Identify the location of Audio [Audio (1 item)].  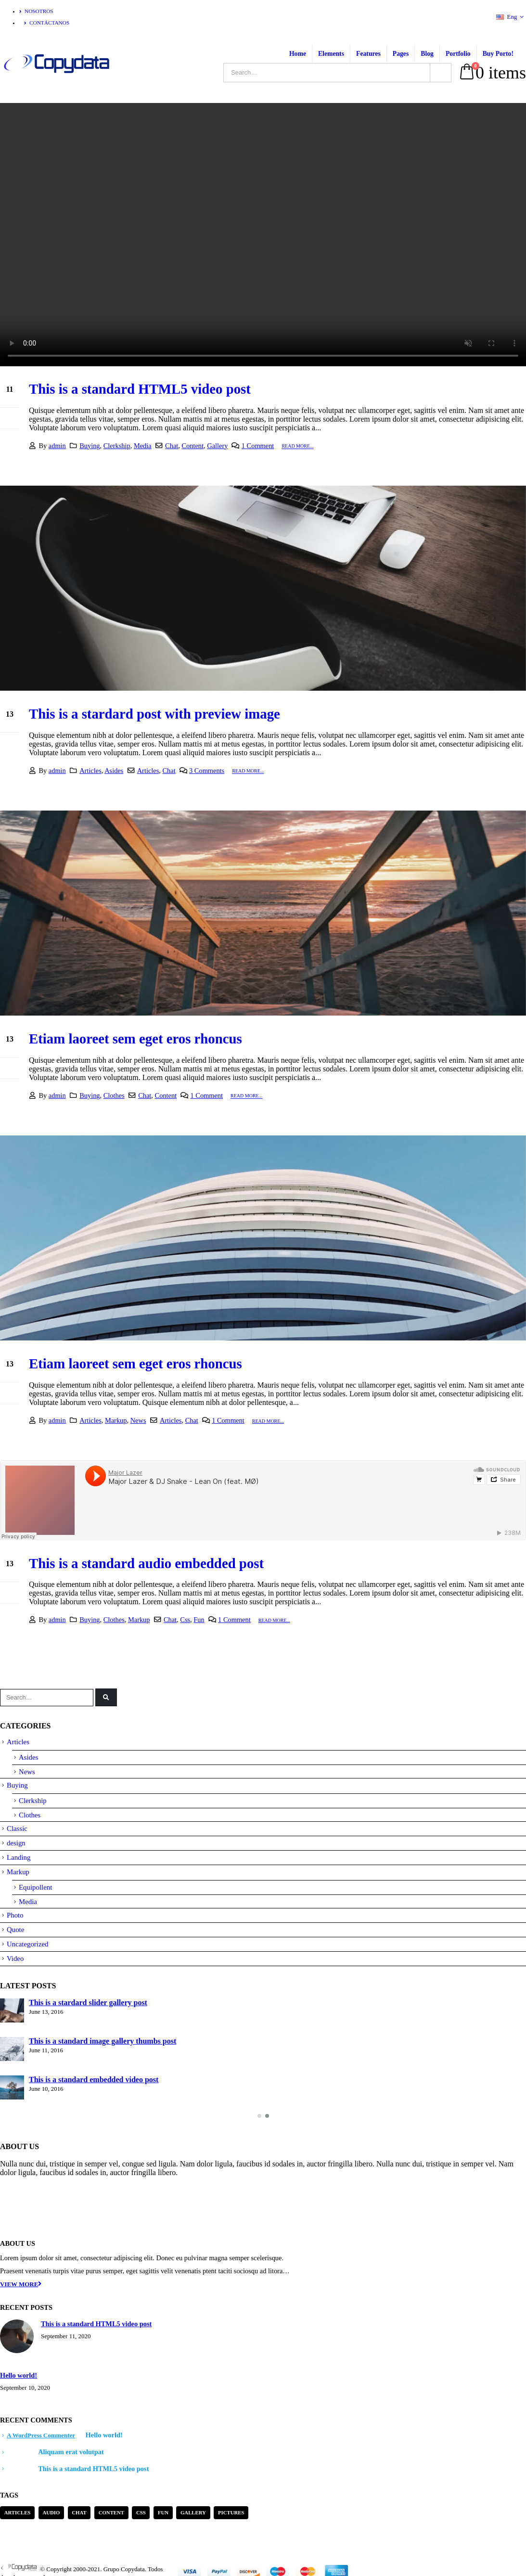
(51, 2512).